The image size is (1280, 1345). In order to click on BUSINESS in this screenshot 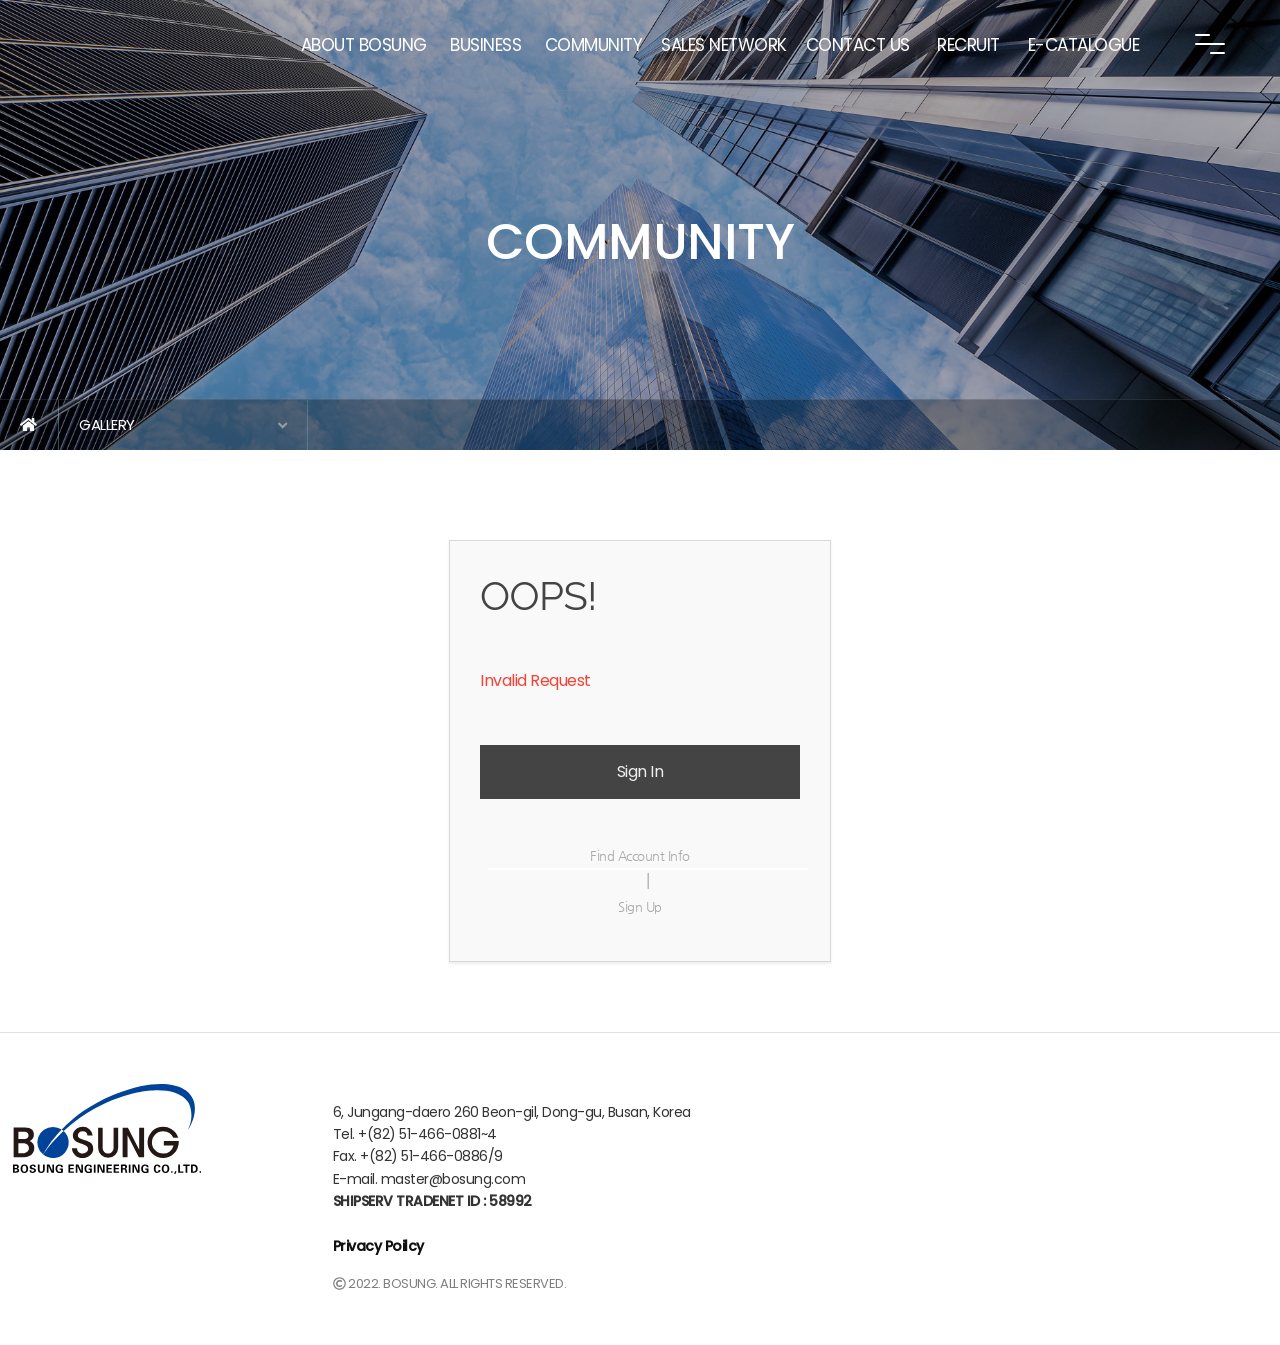, I will do `click(485, 45)`.